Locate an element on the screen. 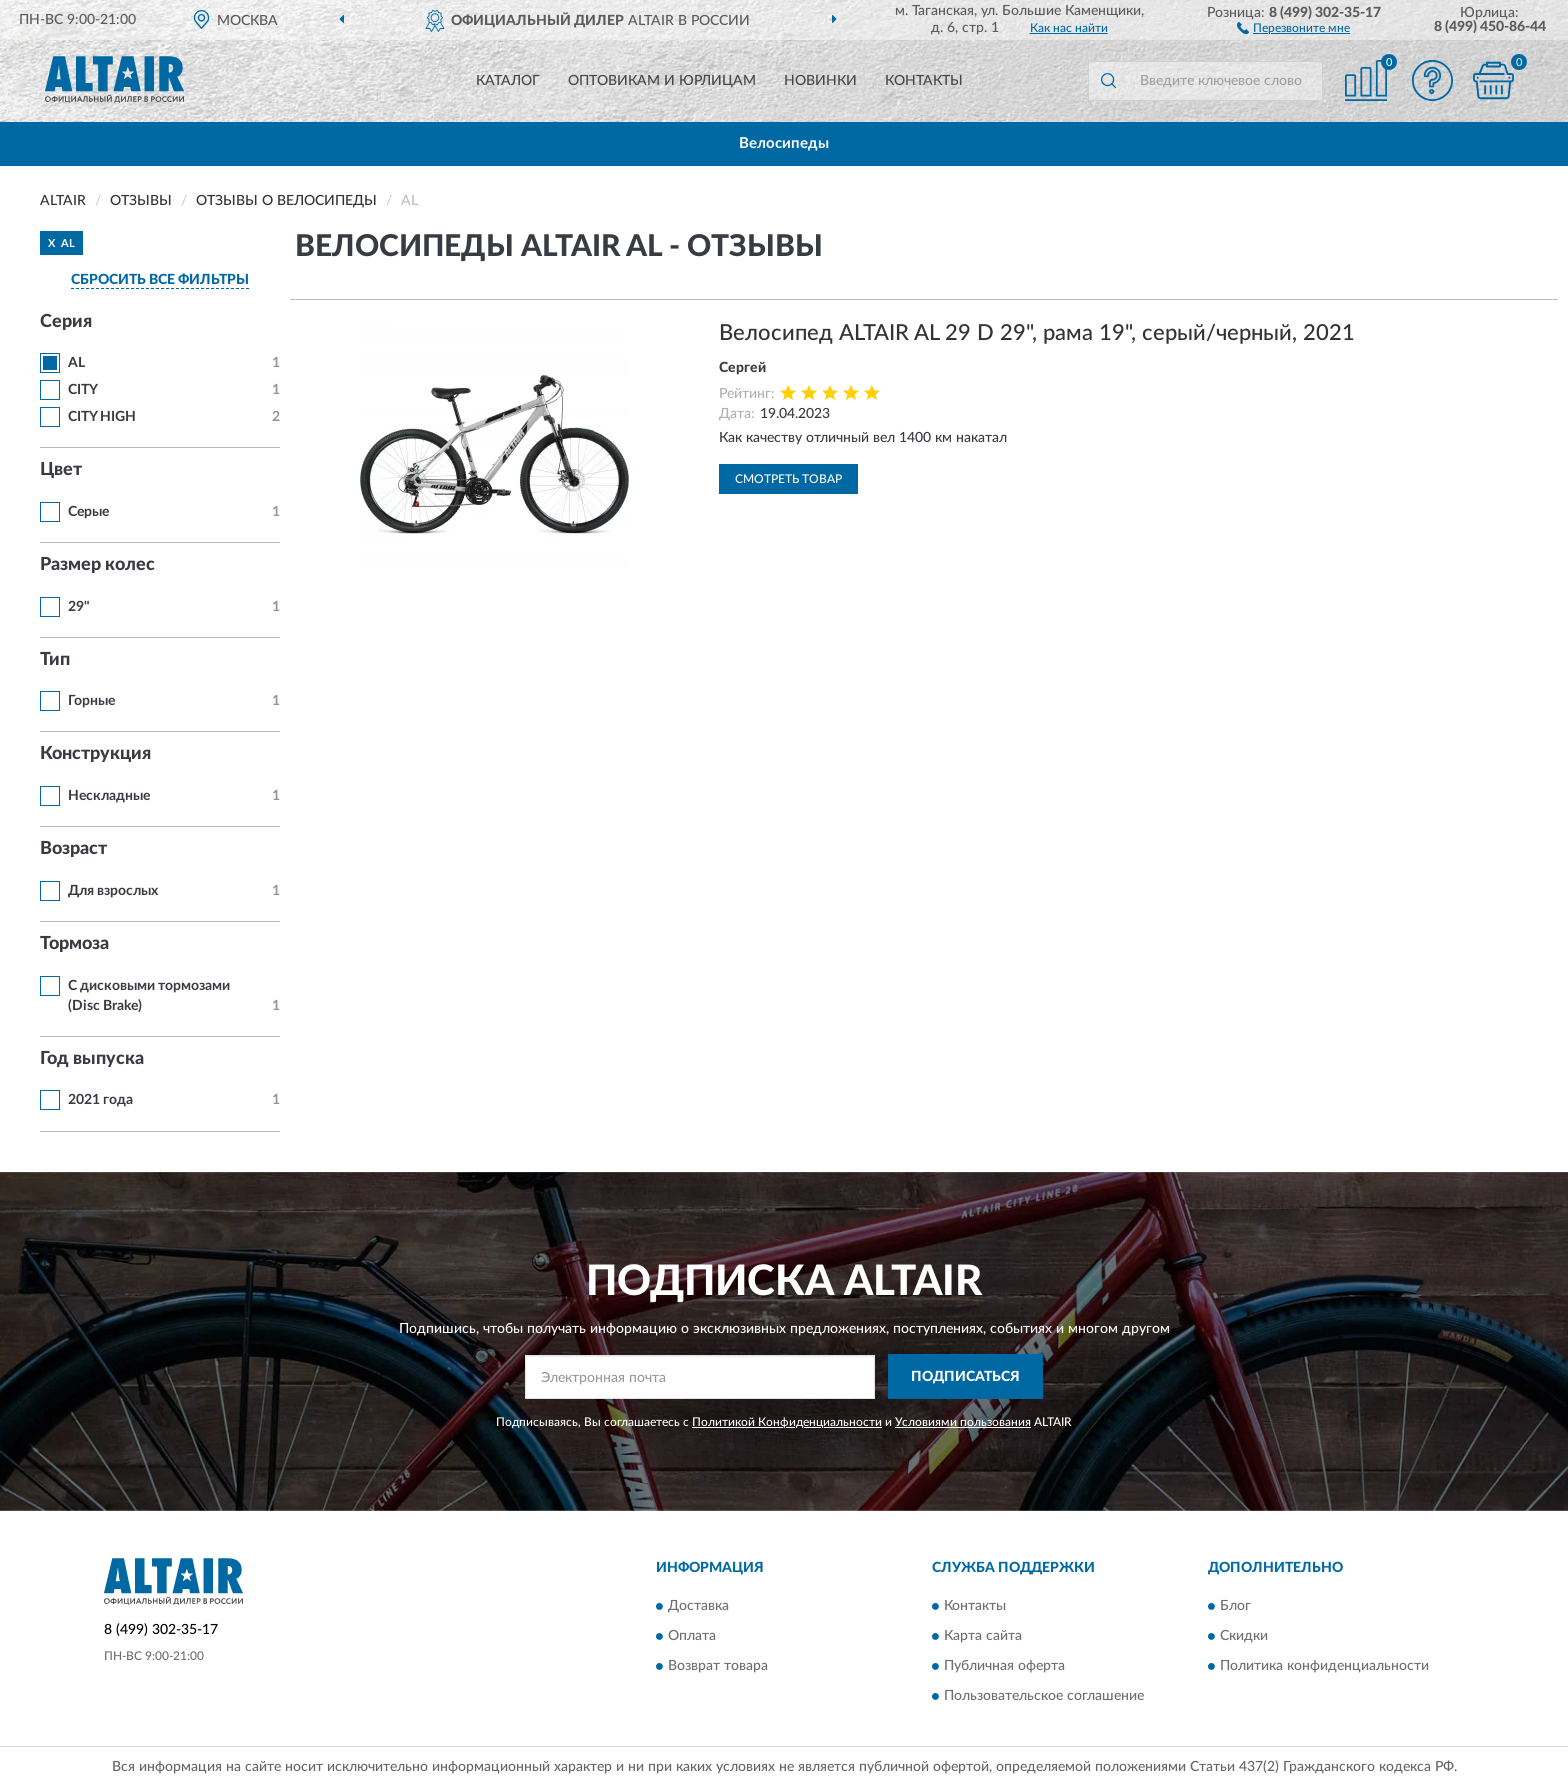 Image resolution: width=1568 pixels, height=1787 pixels. Условиями пользования is located at coordinates (963, 1422).